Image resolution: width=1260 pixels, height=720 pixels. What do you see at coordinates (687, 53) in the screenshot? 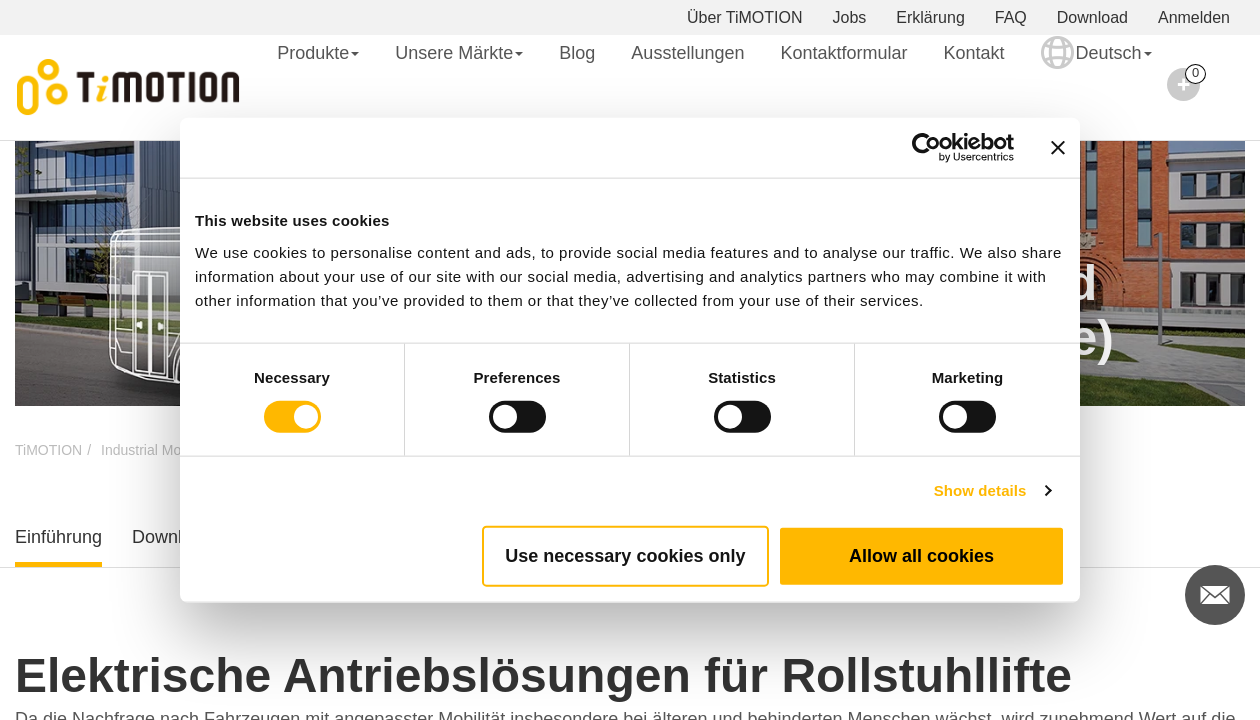
I see `Ausstellungen` at bounding box center [687, 53].